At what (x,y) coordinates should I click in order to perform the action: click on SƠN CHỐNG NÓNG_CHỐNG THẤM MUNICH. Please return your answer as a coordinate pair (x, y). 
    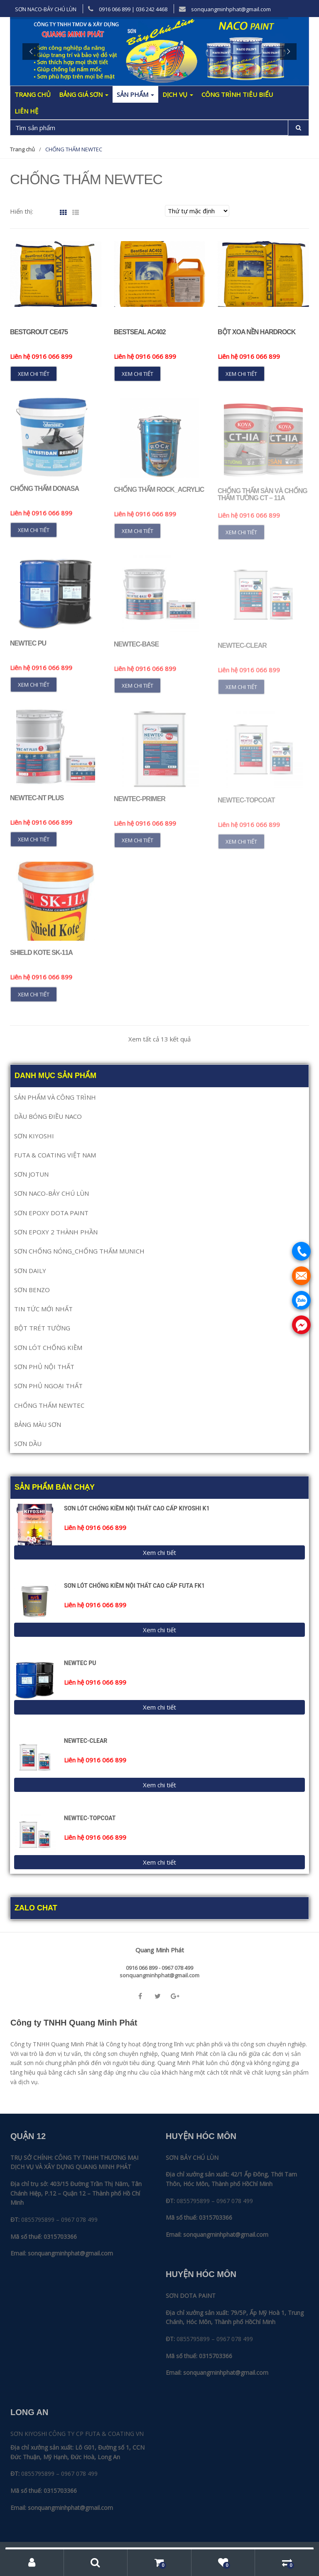
    Looking at the image, I should click on (79, 1251).